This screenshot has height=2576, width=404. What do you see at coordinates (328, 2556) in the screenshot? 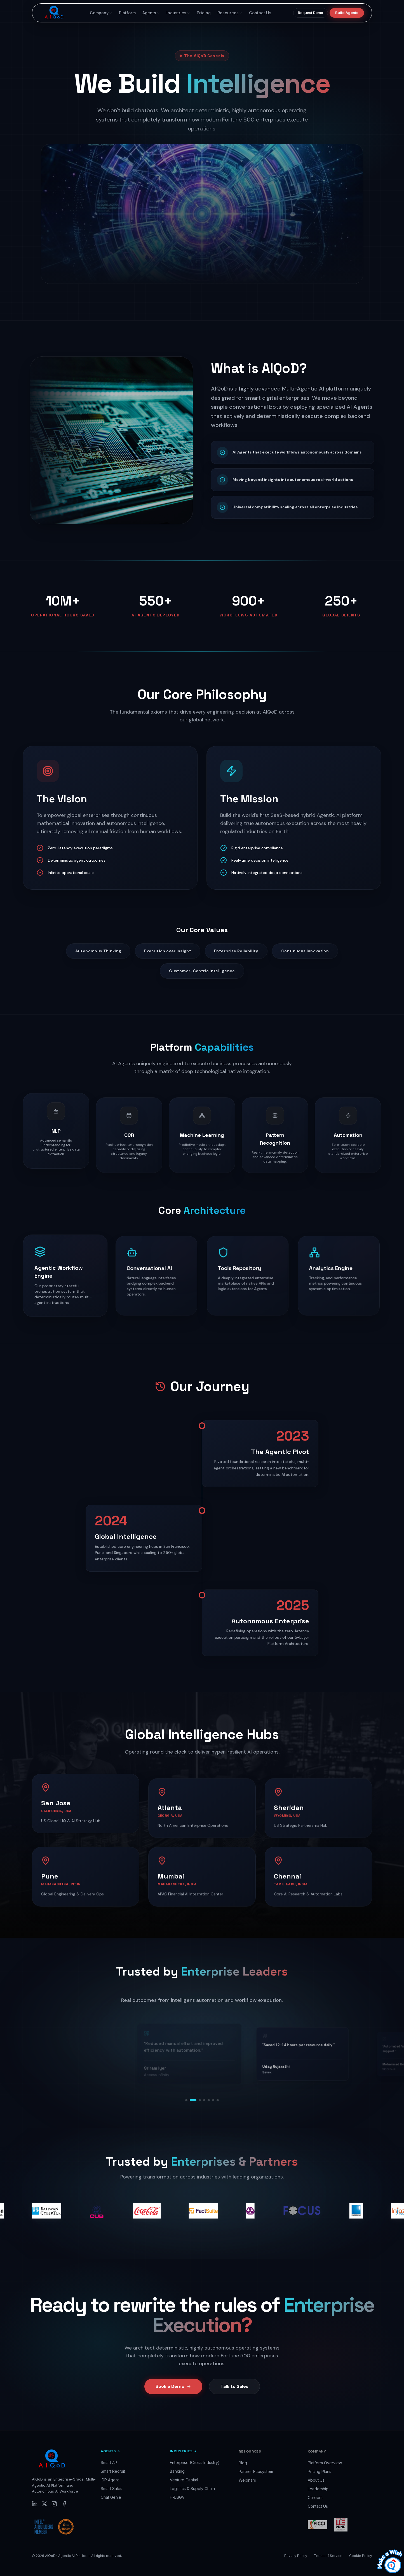
I see `Terms of Service` at bounding box center [328, 2556].